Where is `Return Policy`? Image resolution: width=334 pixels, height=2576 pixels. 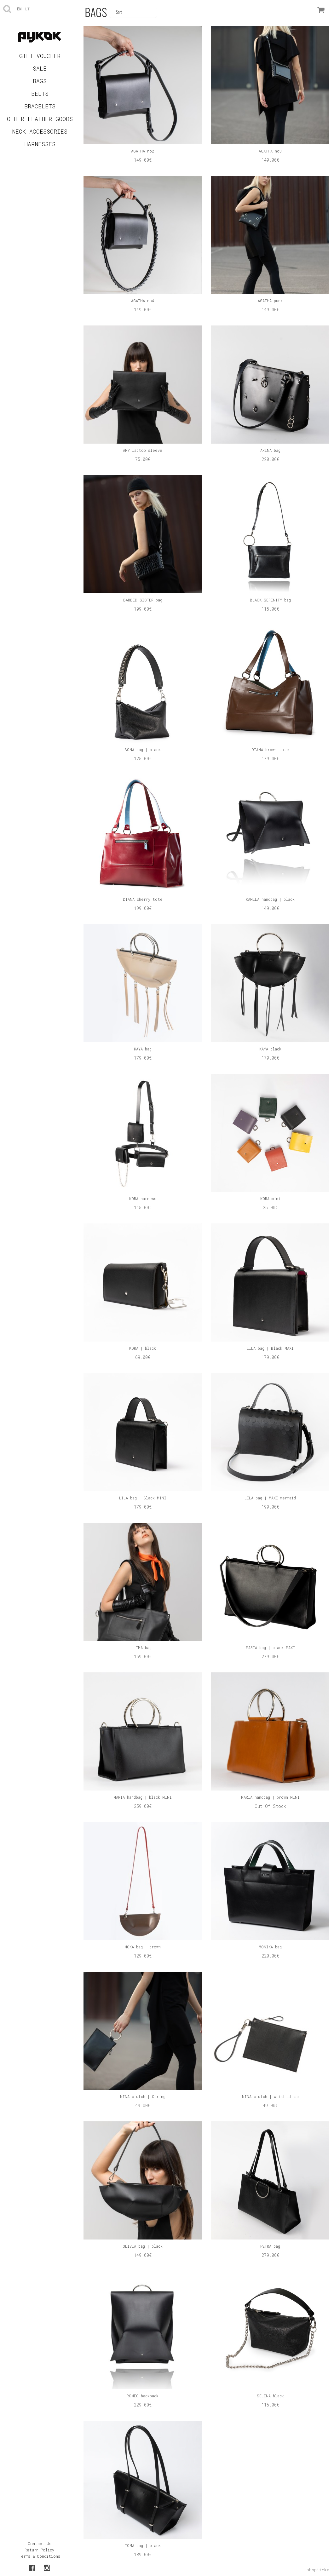 Return Policy is located at coordinates (39, 2549).